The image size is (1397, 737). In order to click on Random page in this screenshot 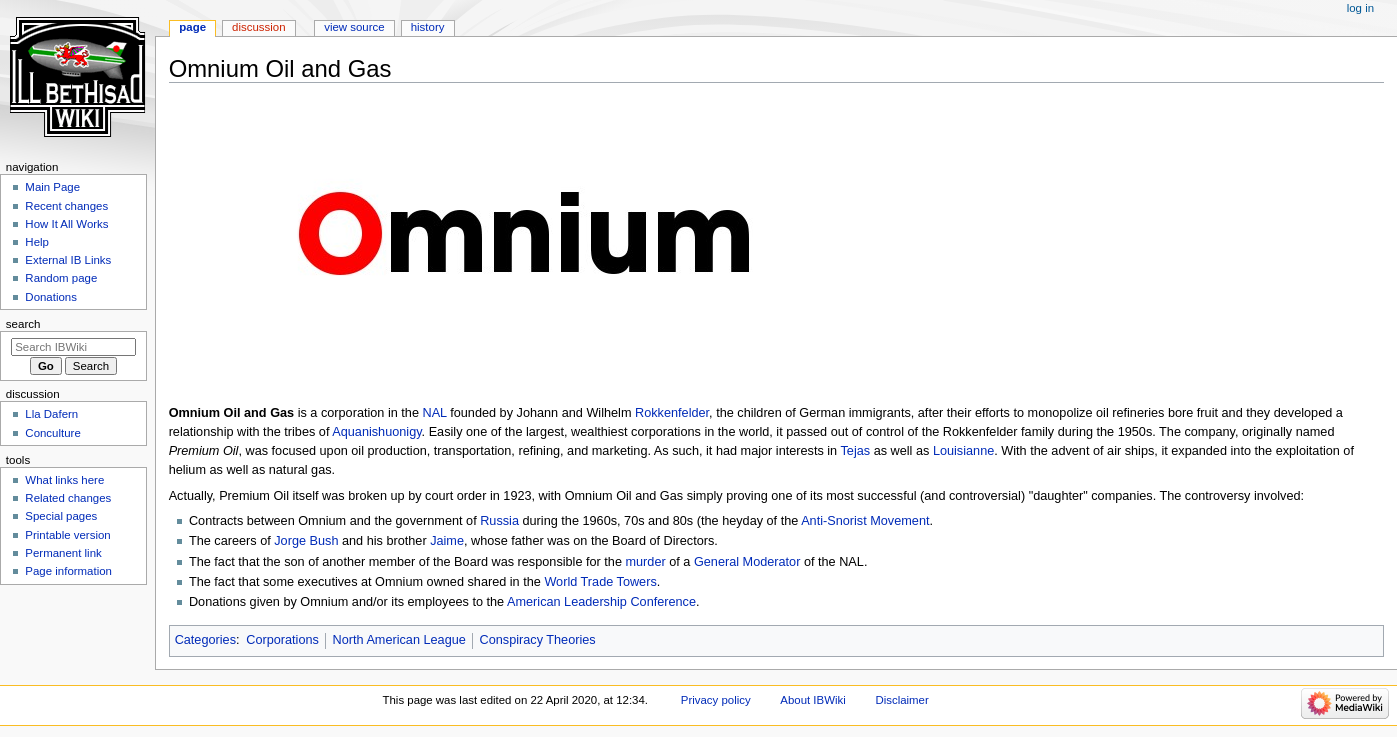, I will do `click(61, 278)`.